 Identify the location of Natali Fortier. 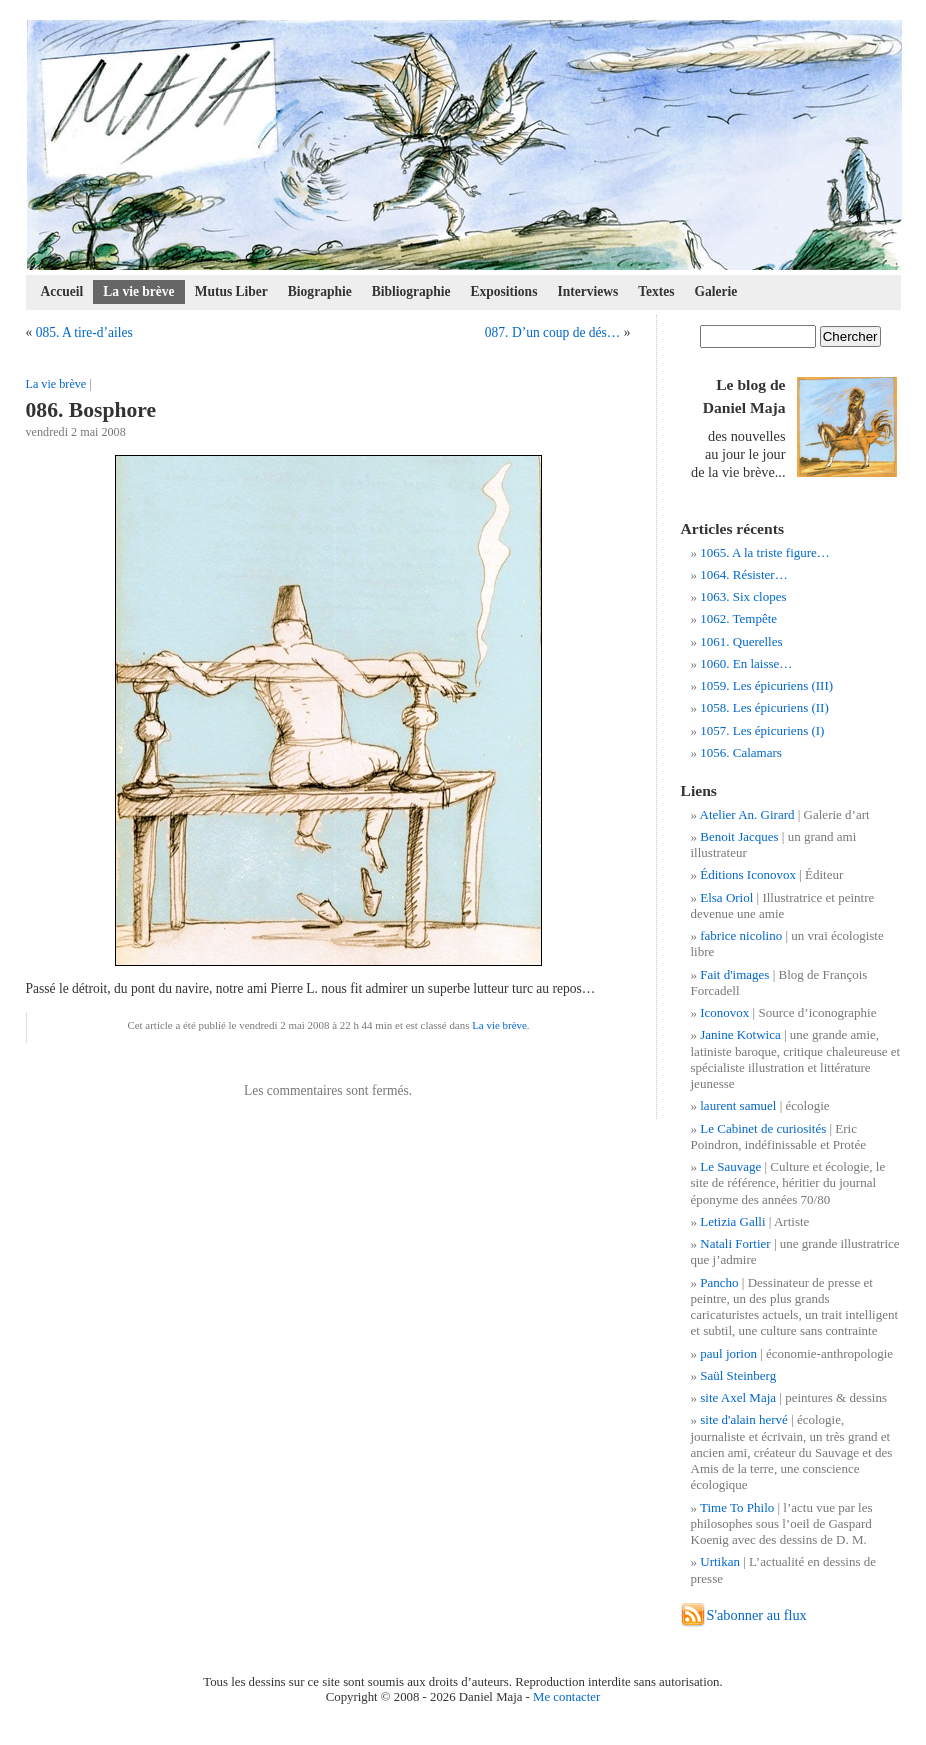
(735, 1243).